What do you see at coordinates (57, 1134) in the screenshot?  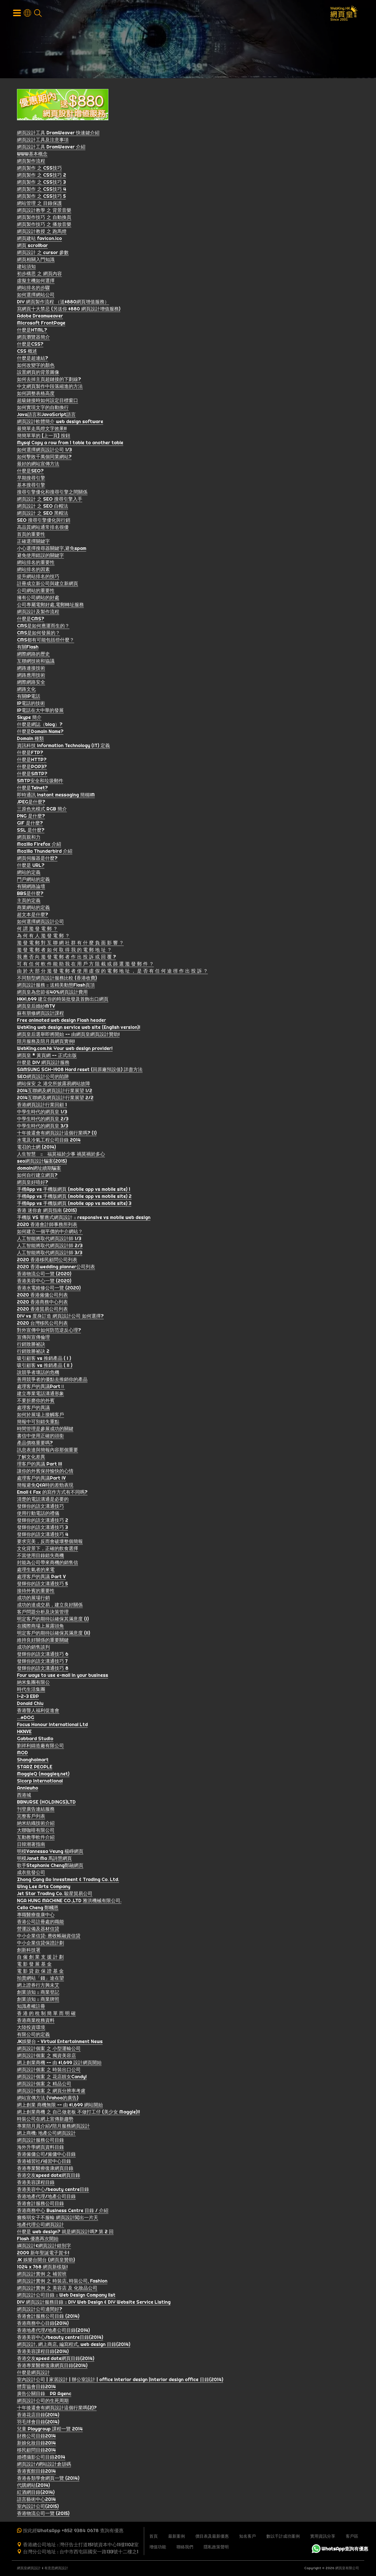 I see `十年後還會有網頁設計這個行業嗎? (1)` at bounding box center [57, 1134].